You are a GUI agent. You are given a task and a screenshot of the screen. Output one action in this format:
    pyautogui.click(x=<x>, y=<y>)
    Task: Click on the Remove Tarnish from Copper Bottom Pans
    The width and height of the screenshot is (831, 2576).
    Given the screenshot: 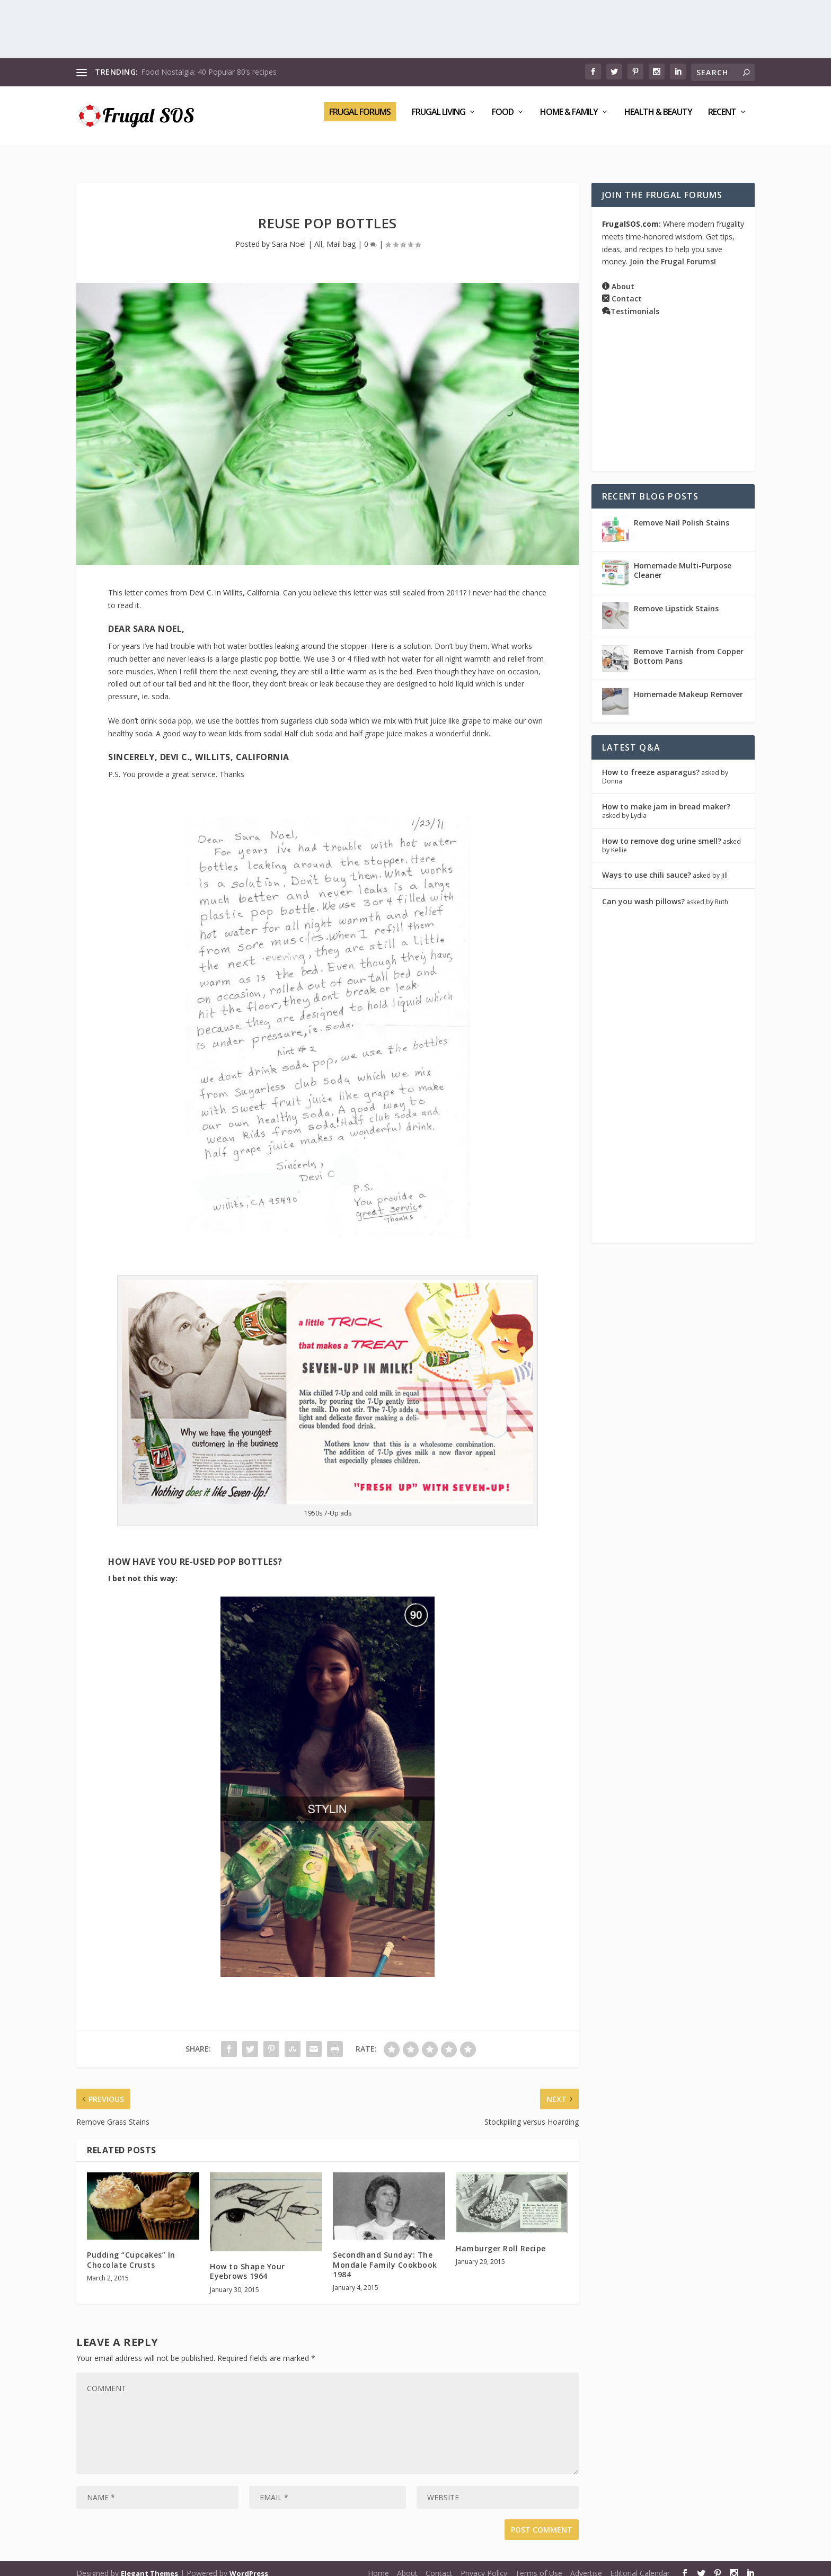 What is the action you would take?
    pyautogui.click(x=689, y=646)
    